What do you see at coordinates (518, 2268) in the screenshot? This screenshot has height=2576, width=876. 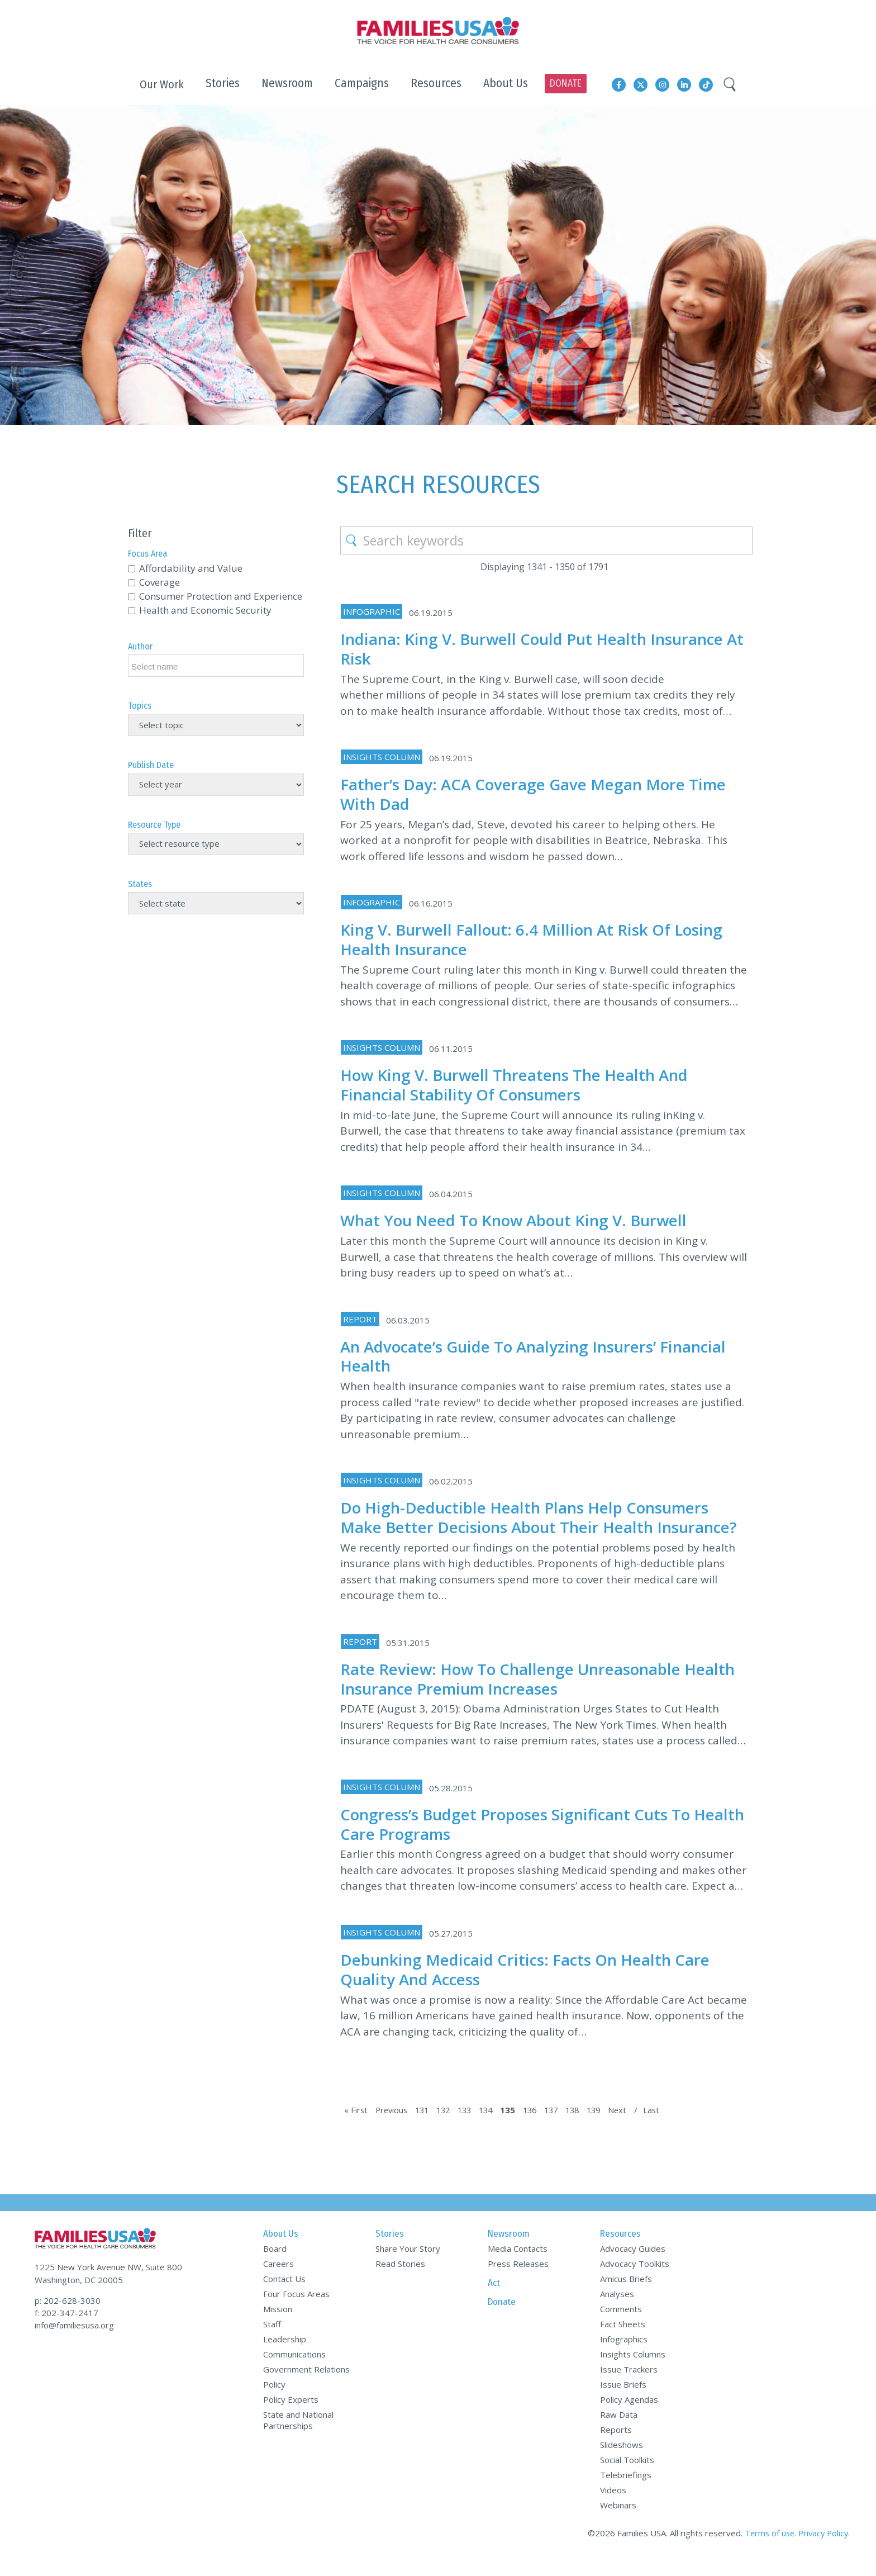 I see `Media Contacts` at bounding box center [518, 2268].